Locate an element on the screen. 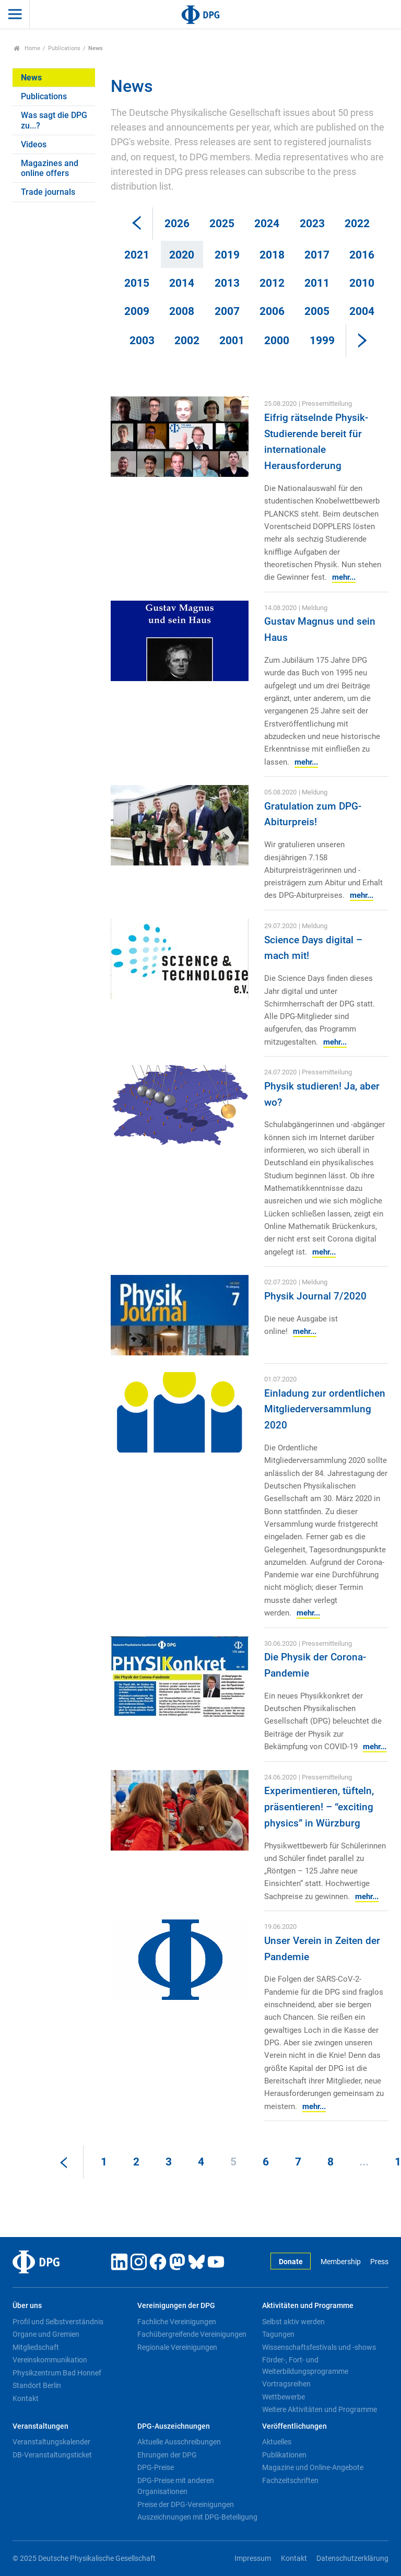 The image size is (401, 2576). DB-Veranstaltungsticket is located at coordinates (52, 2455).